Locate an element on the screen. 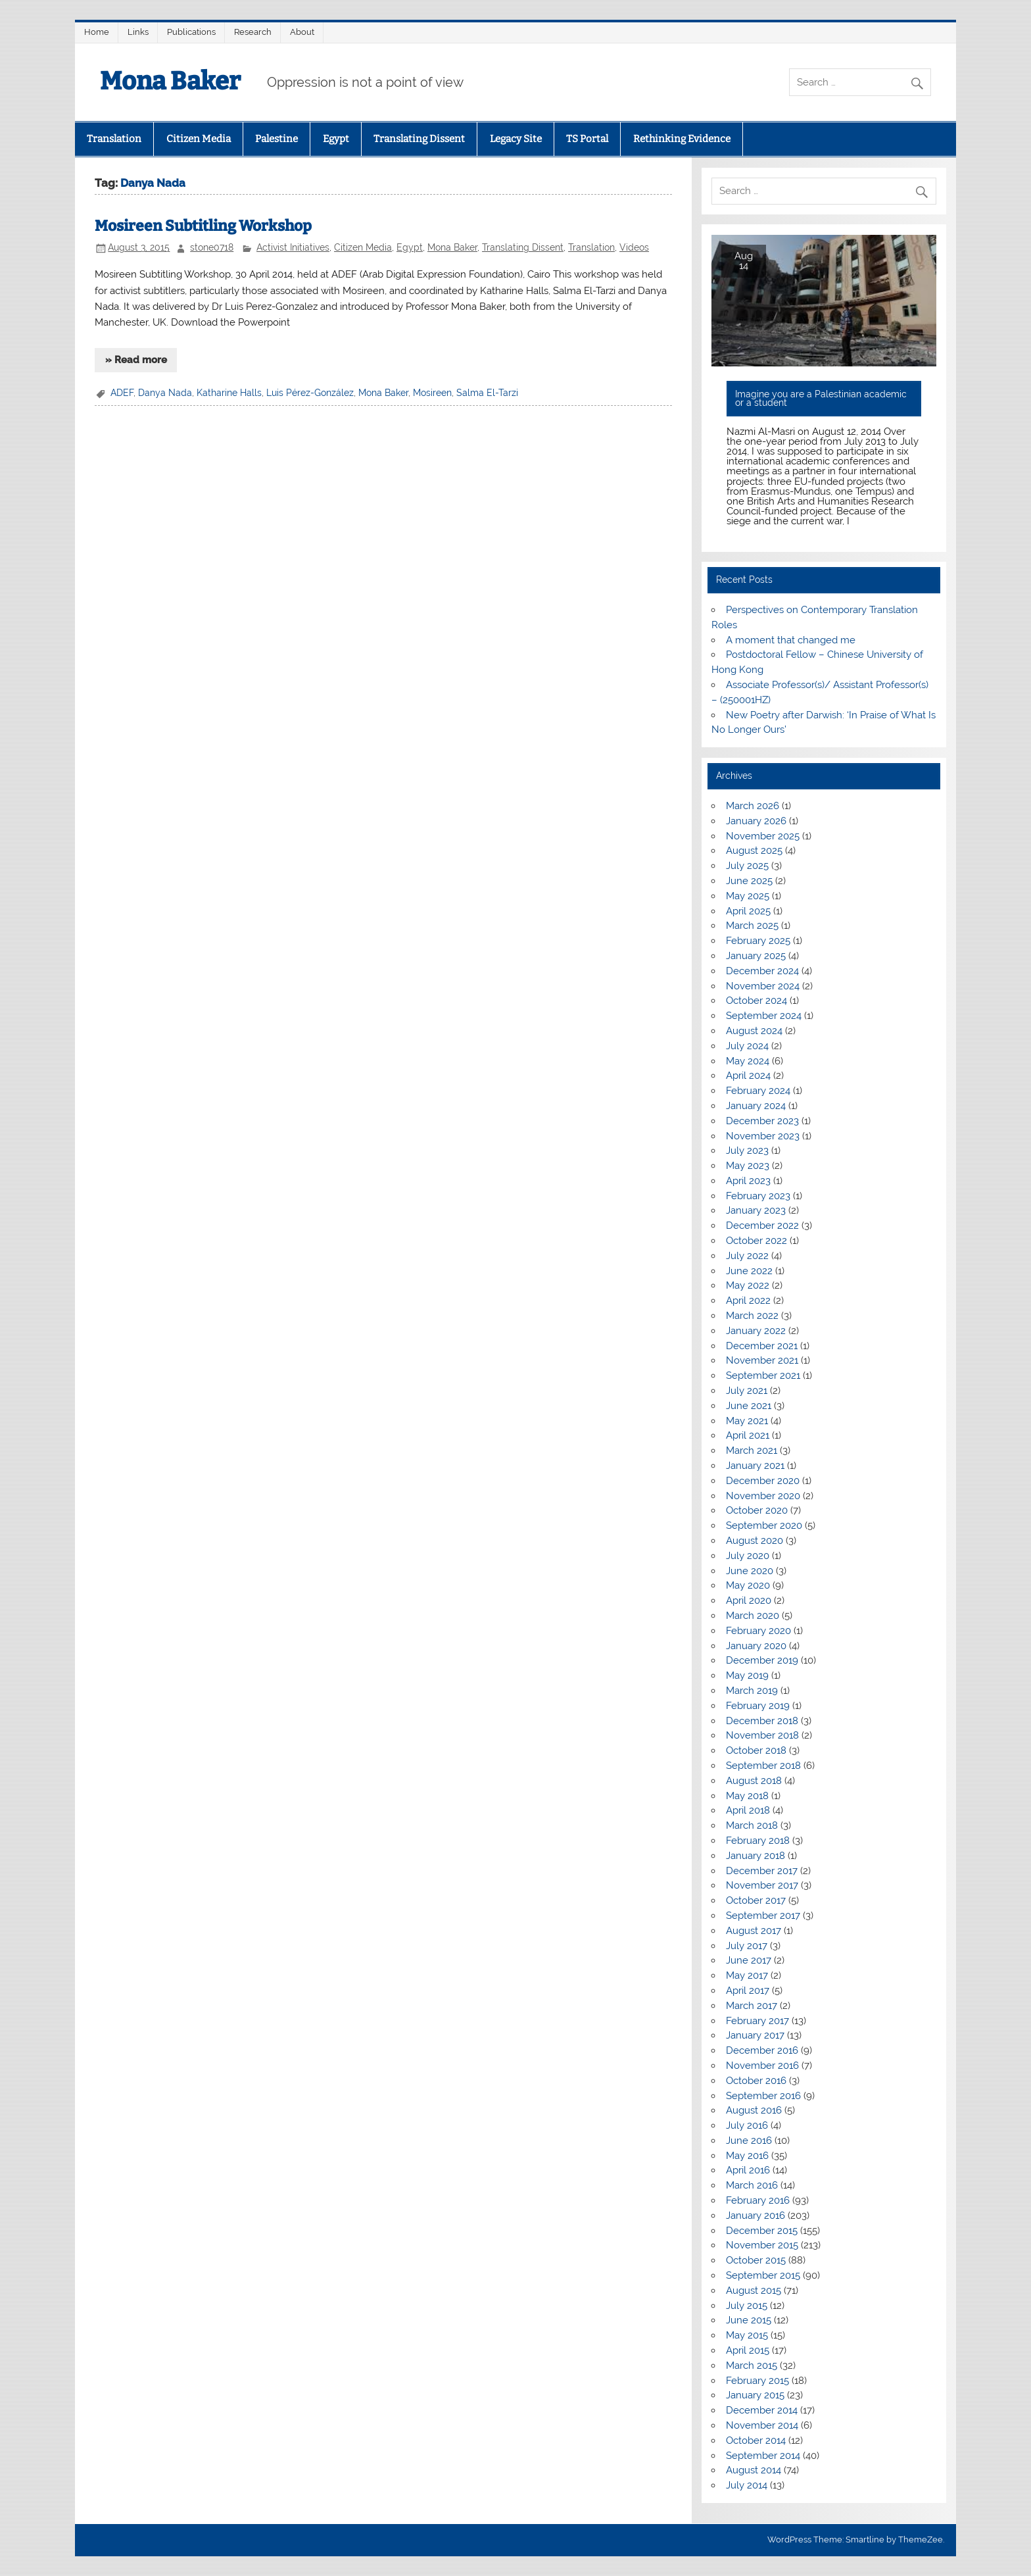 The image size is (1031, 2576). April 2017 is located at coordinates (747, 1990).